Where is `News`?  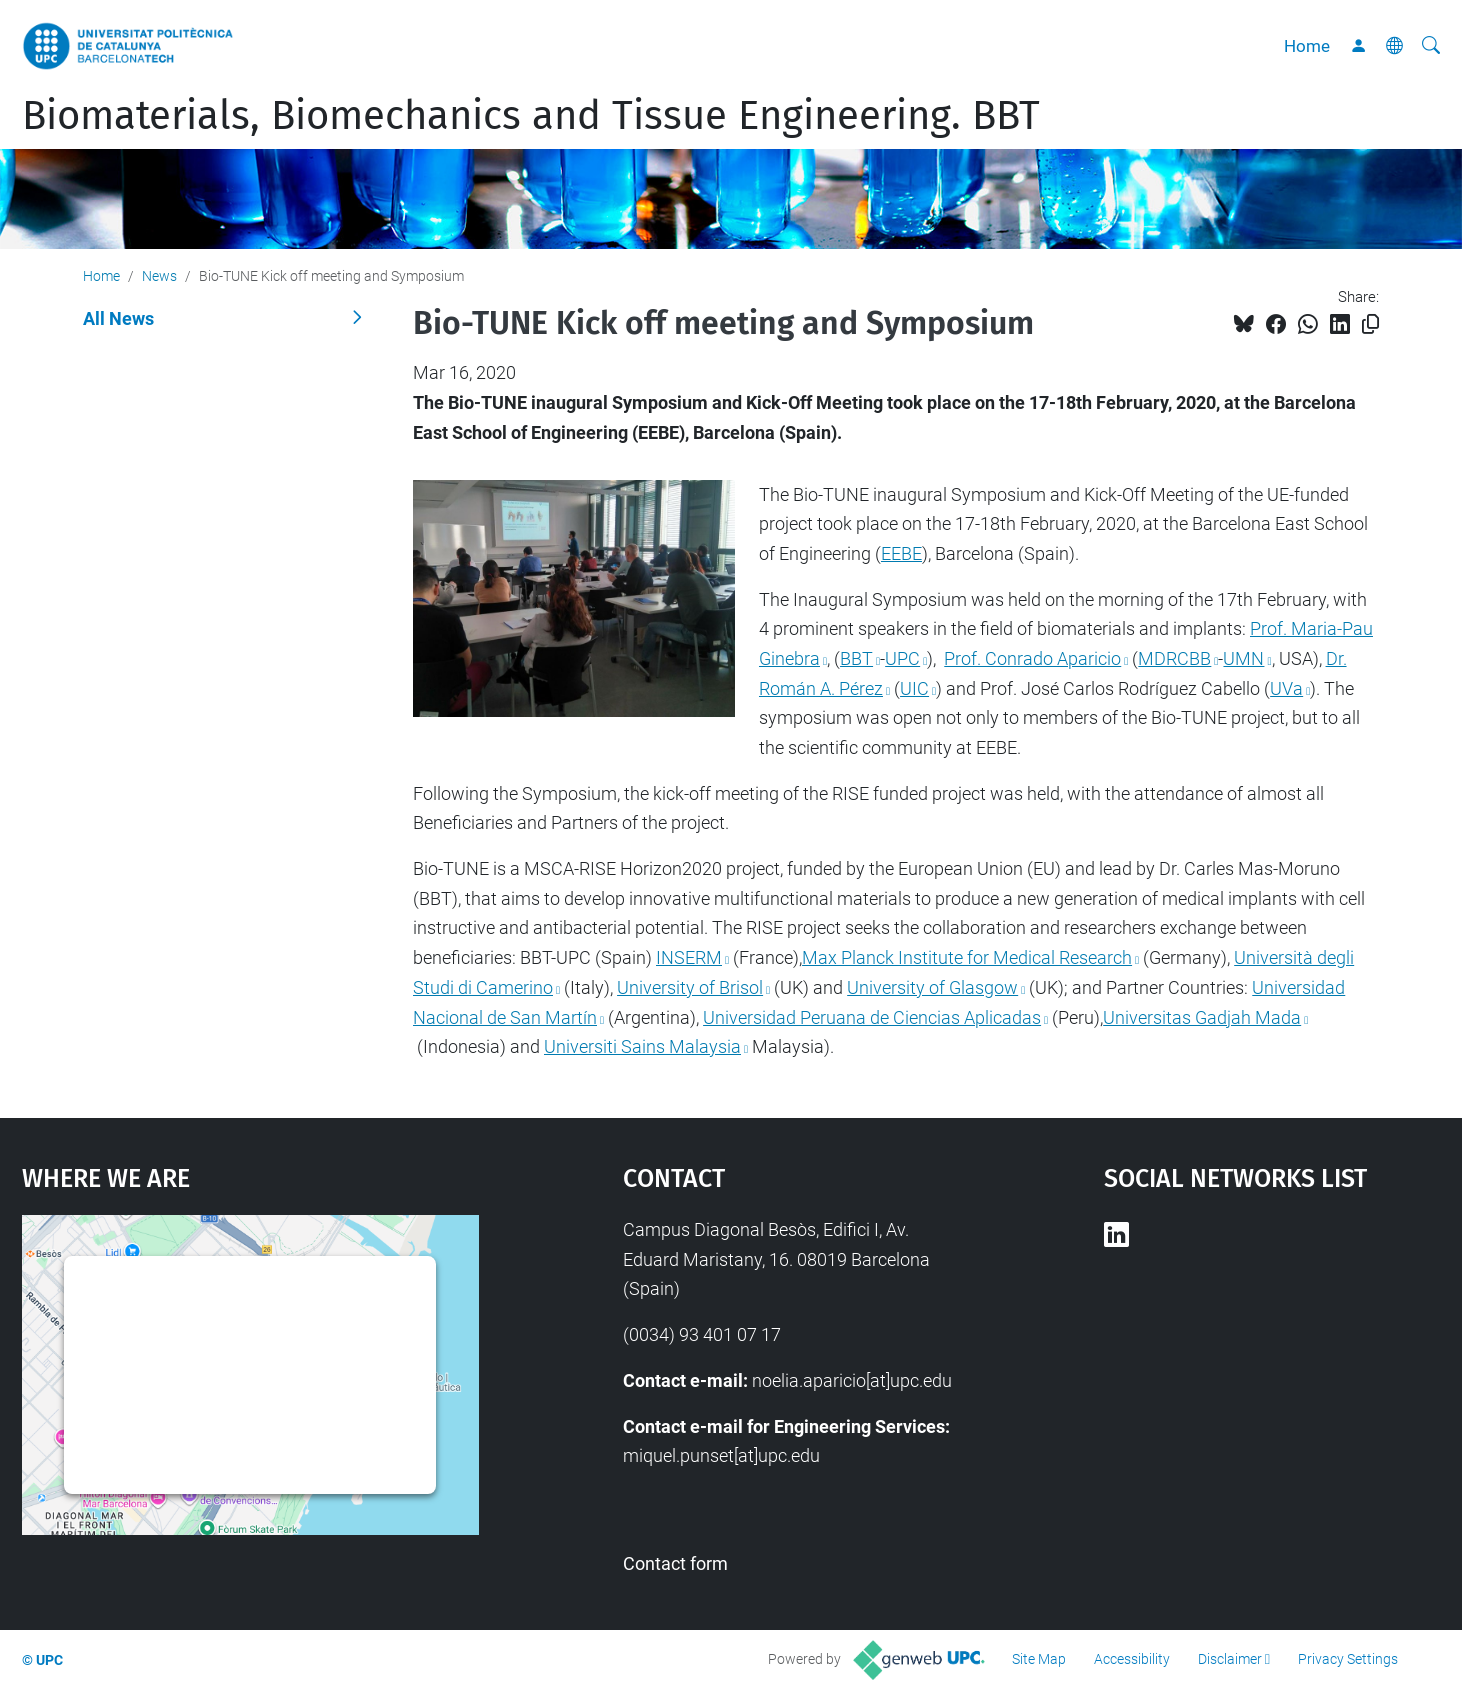 News is located at coordinates (159, 276).